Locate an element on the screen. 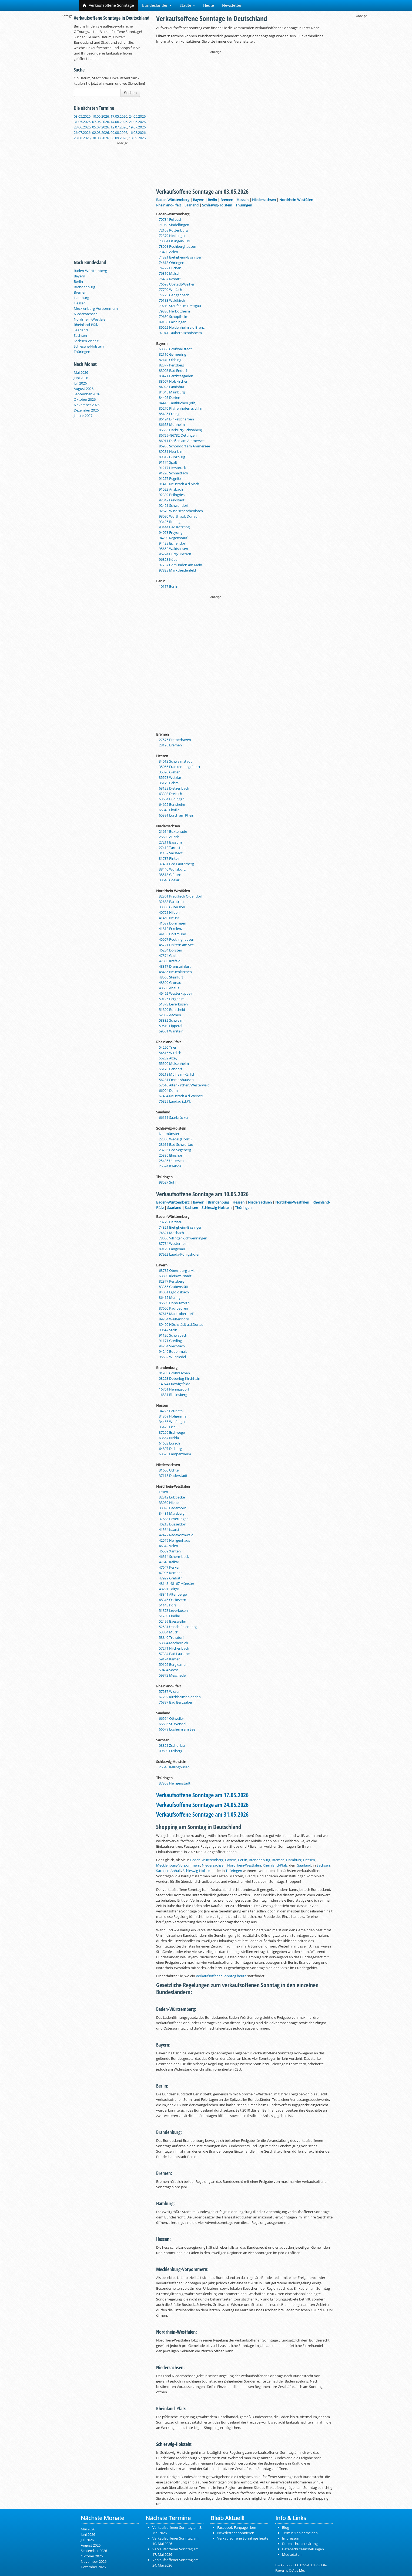 The width and height of the screenshot is (412, 2576). 23611 Bad Schwartau is located at coordinates (176, 1144).